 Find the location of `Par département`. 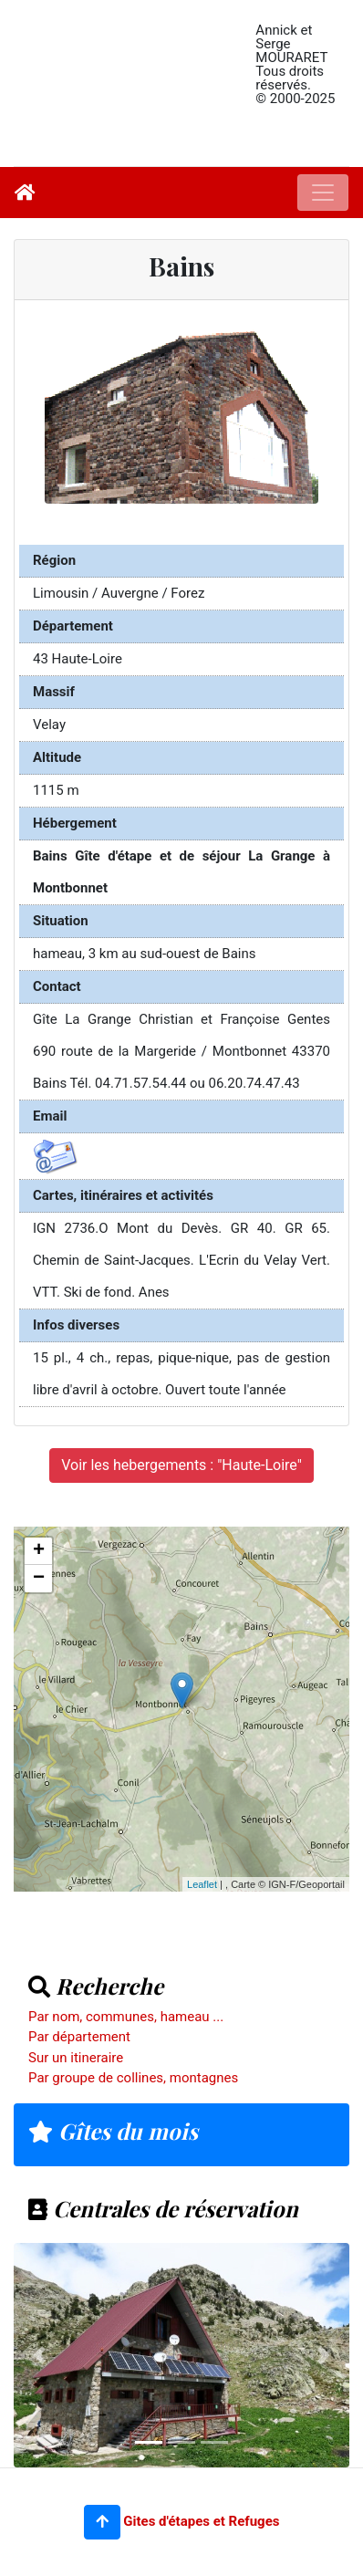

Par département is located at coordinates (79, 2036).